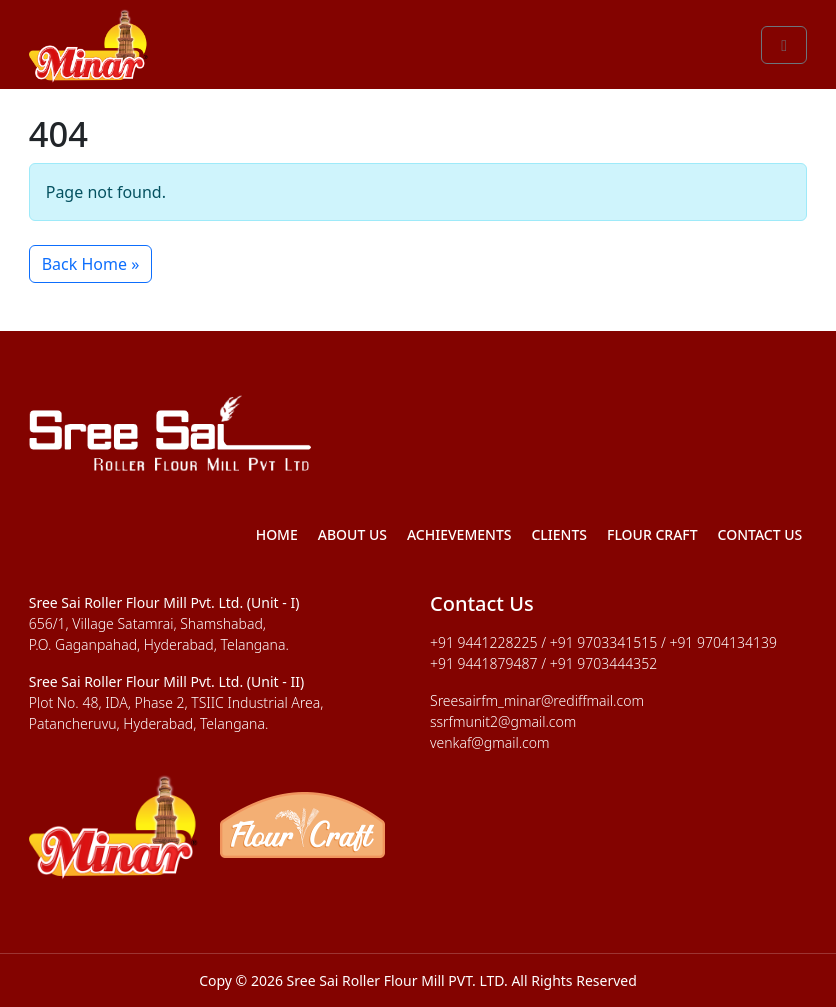 The image size is (836, 1007). Describe the element at coordinates (352, 534) in the screenshot. I see `About Us` at that location.